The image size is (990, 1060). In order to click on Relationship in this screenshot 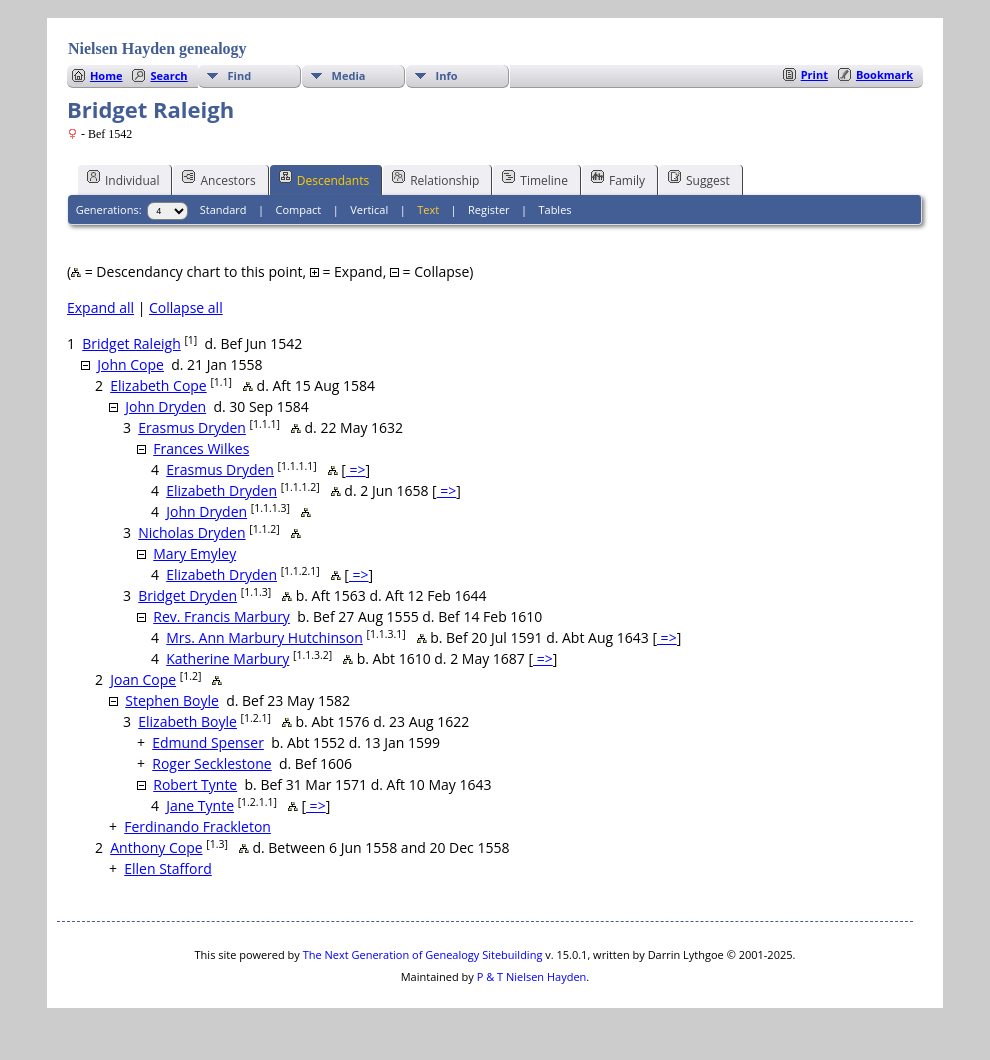, I will do `click(435, 179)`.